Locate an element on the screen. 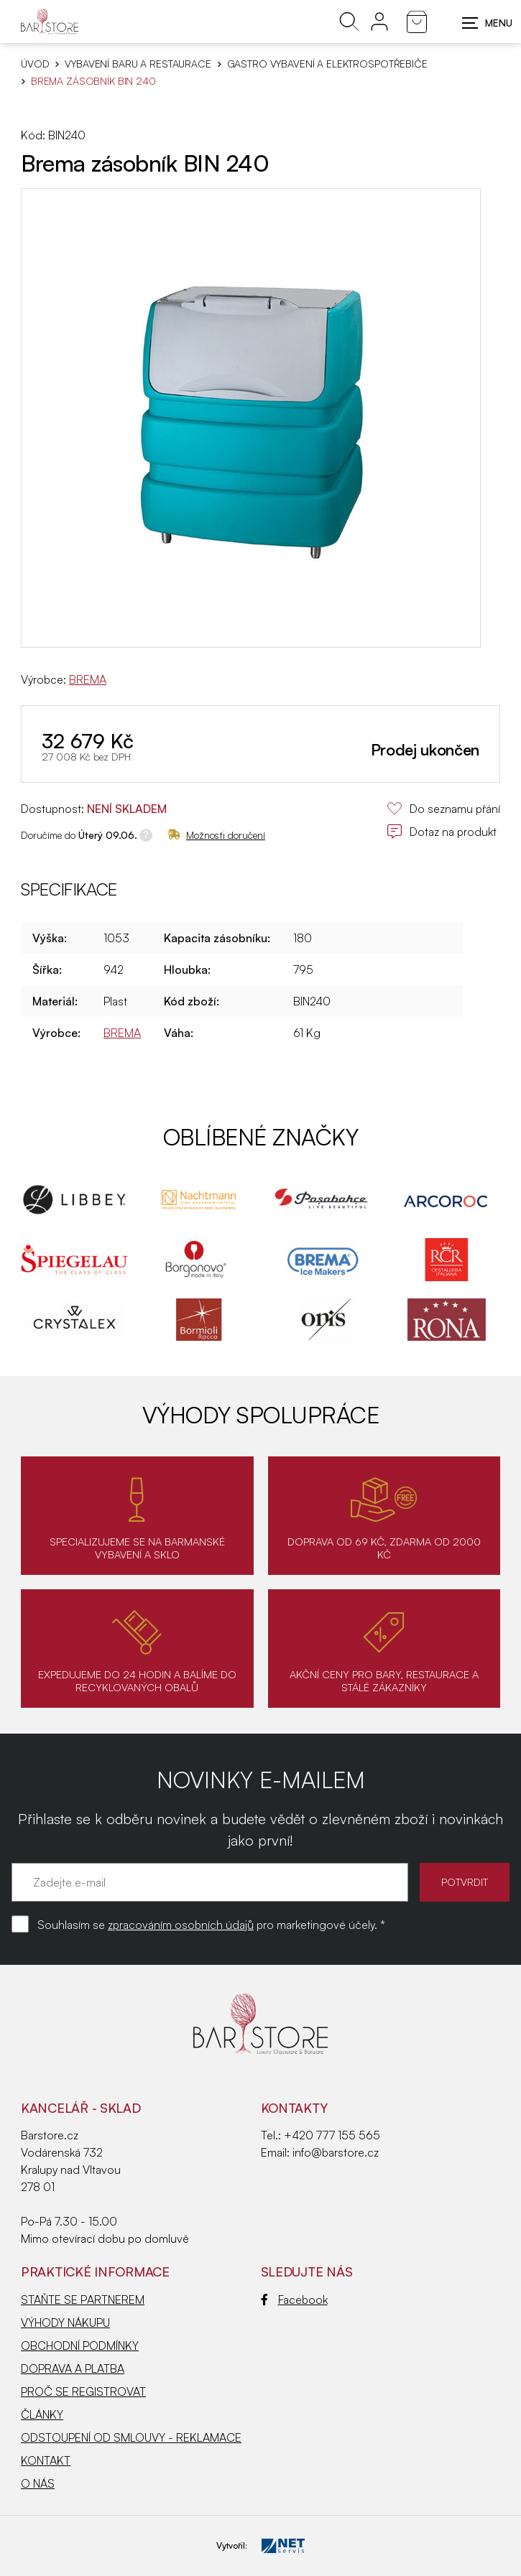 This screenshot has height=2576, width=521. O NÁS is located at coordinates (38, 2483).